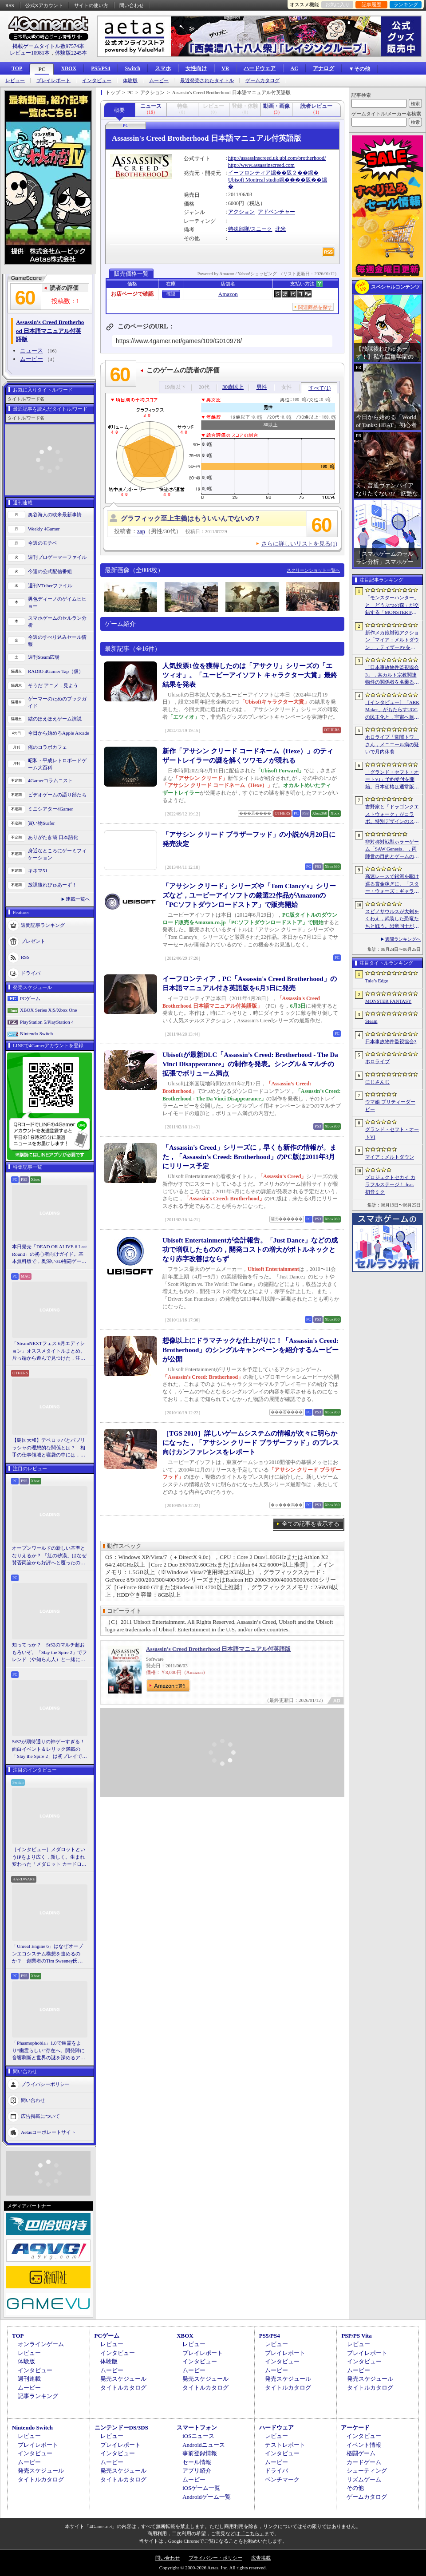 The height and width of the screenshot is (2576, 426). Describe the element at coordinates (250, 1443) in the screenshot. I see `［TGS 2010］詳しいゲームシステムの情報が次々に明らかになった，「アサシン クリード ブラザーフッド」のプレス向けカンファレンスをレポート` at that location.